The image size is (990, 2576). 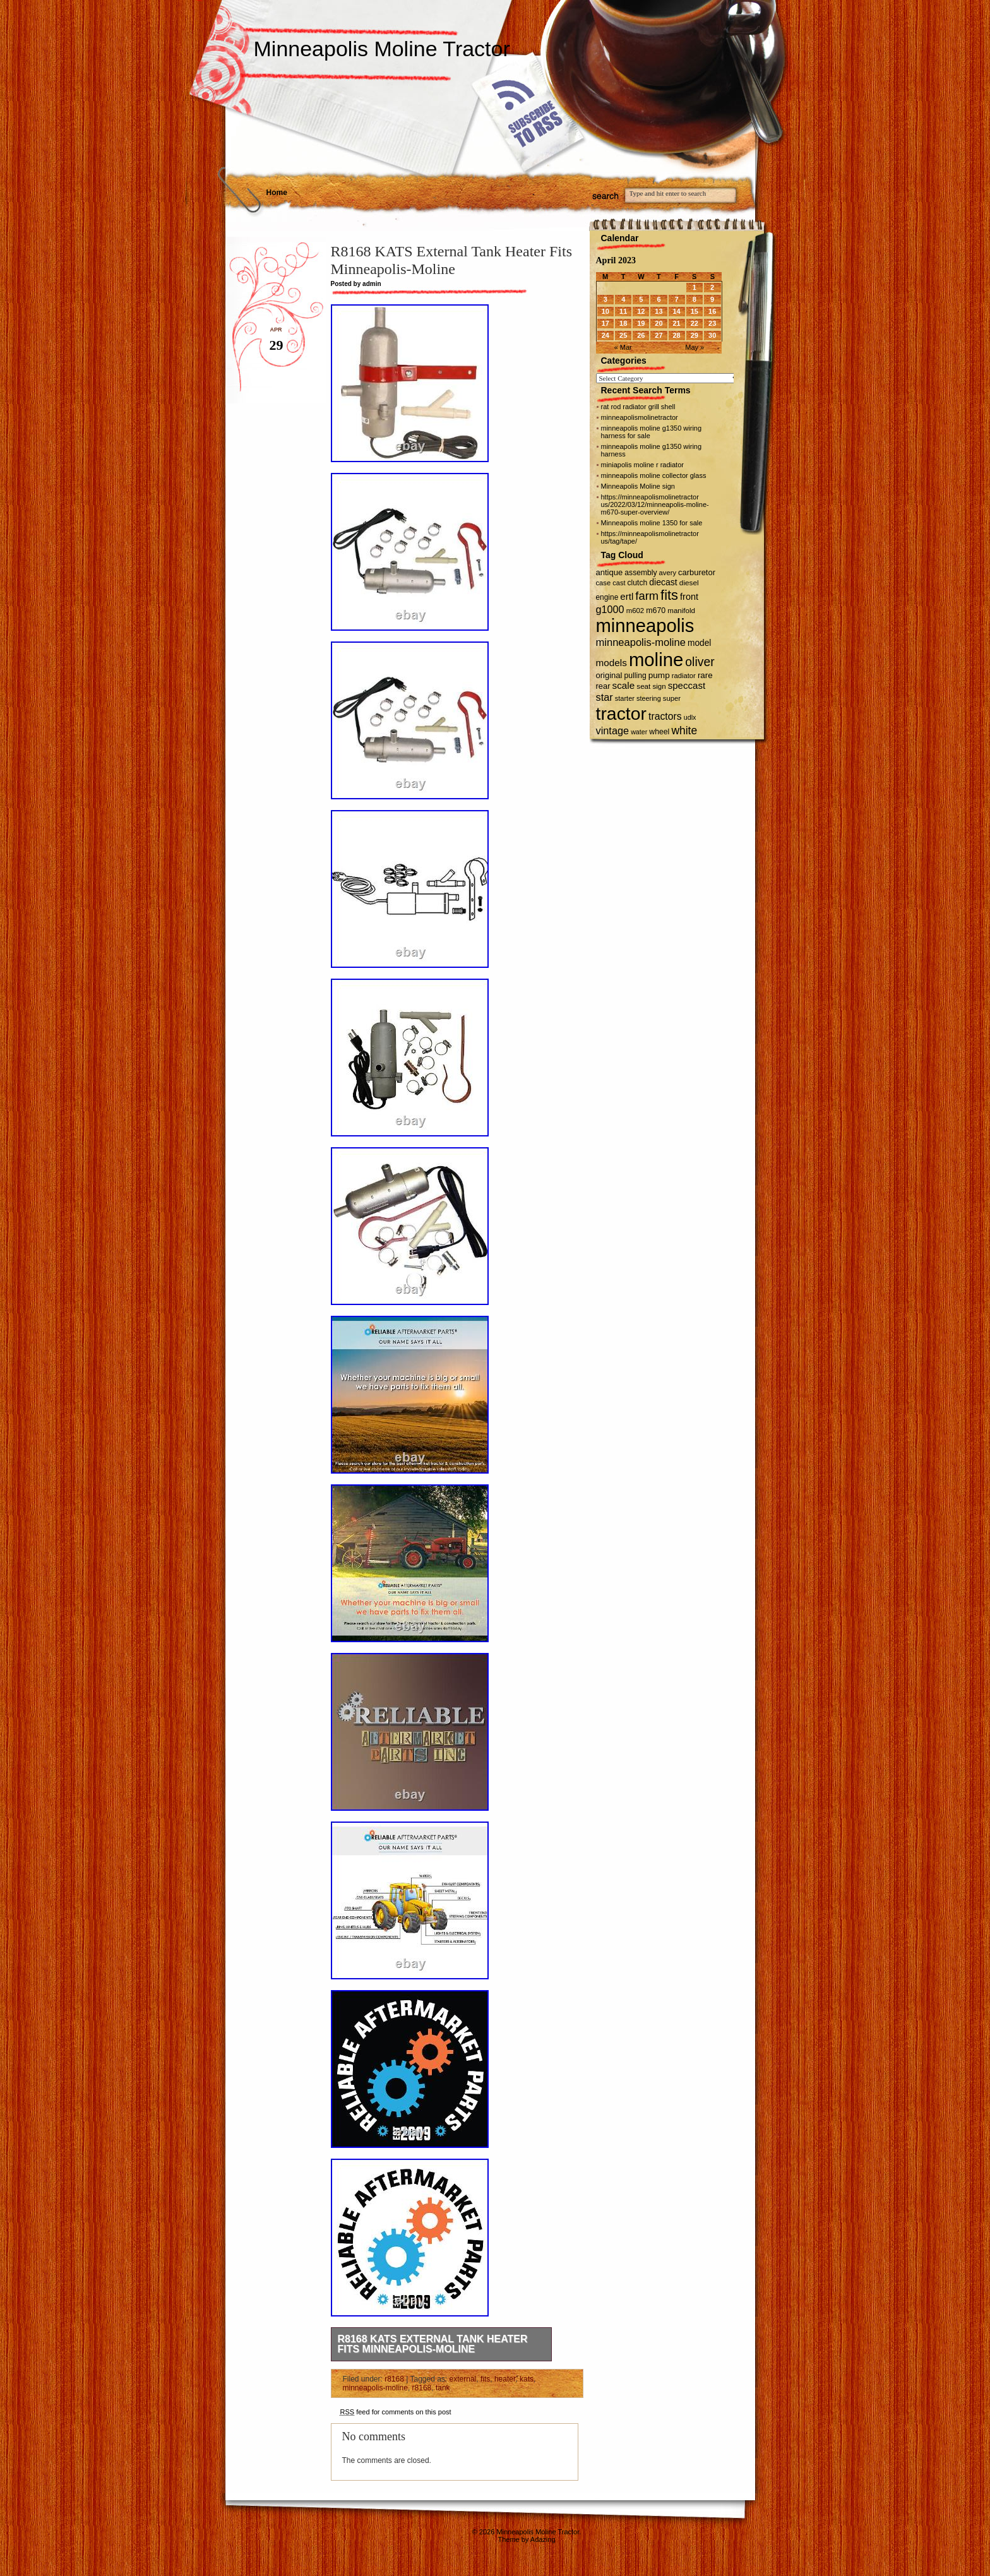 What do you see at coordinates (643, 686) in the screenshot?
I see `seat` at bounding box center [643, 686].